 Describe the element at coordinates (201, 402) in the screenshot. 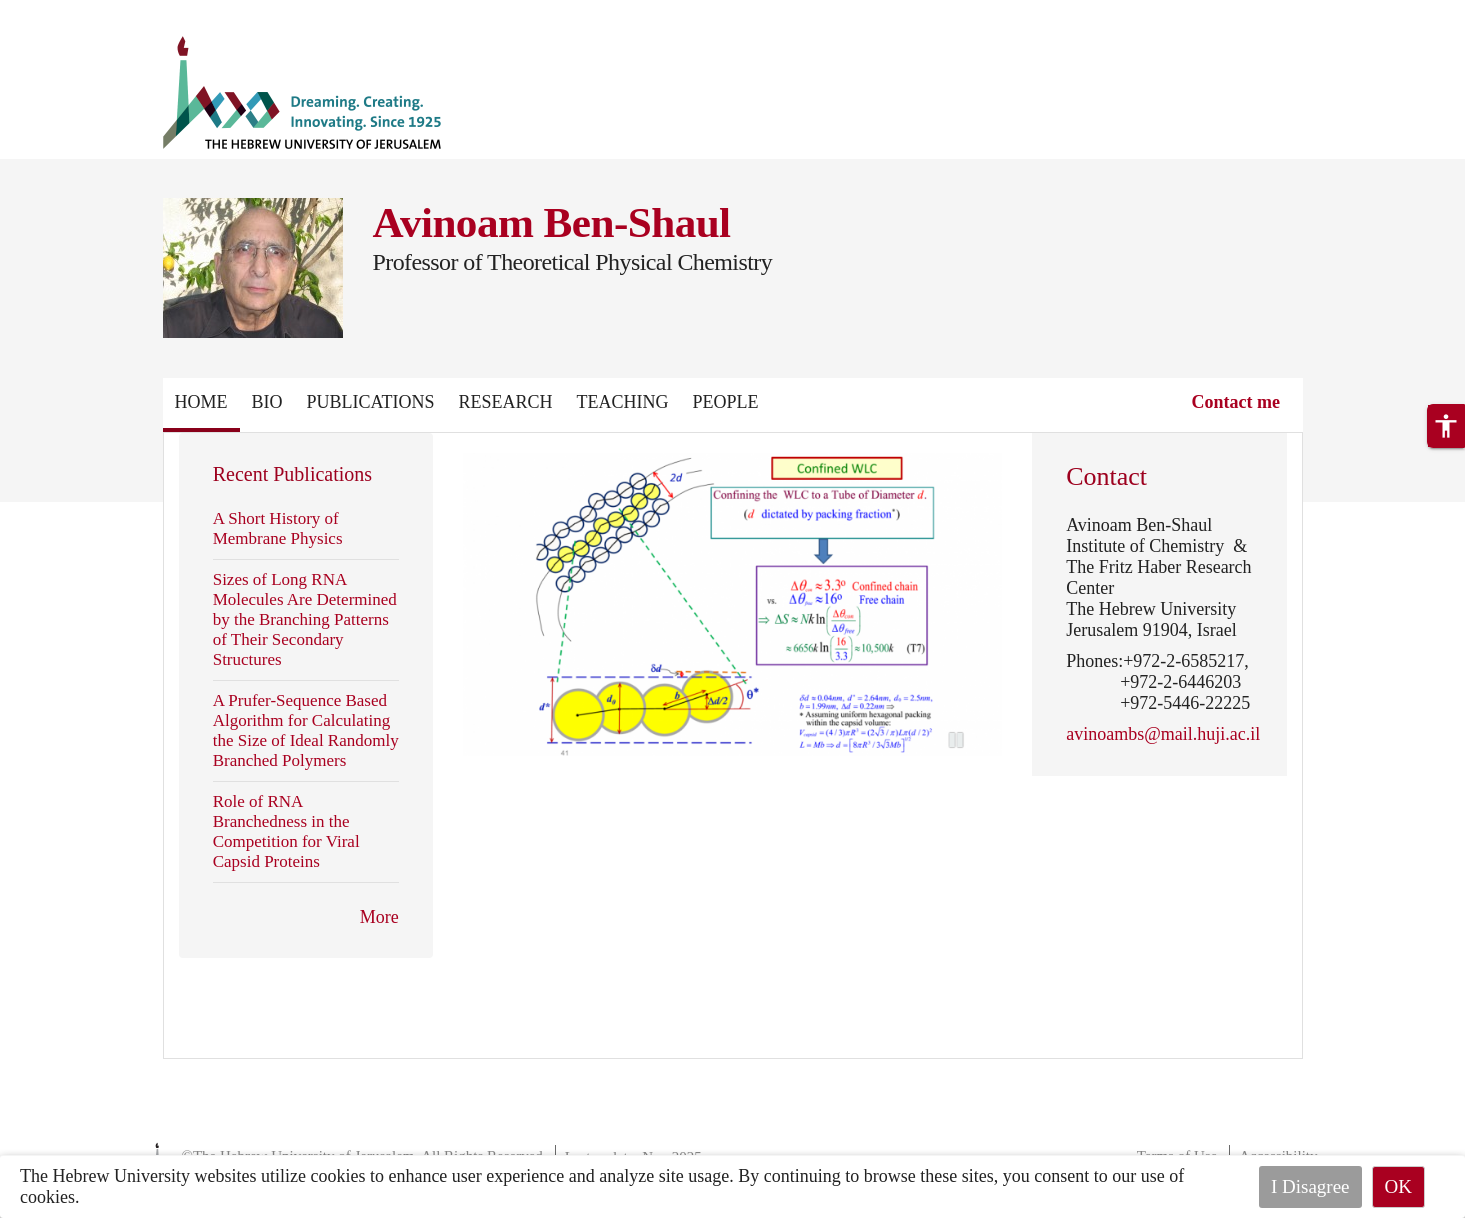

I see `Home` at that location.